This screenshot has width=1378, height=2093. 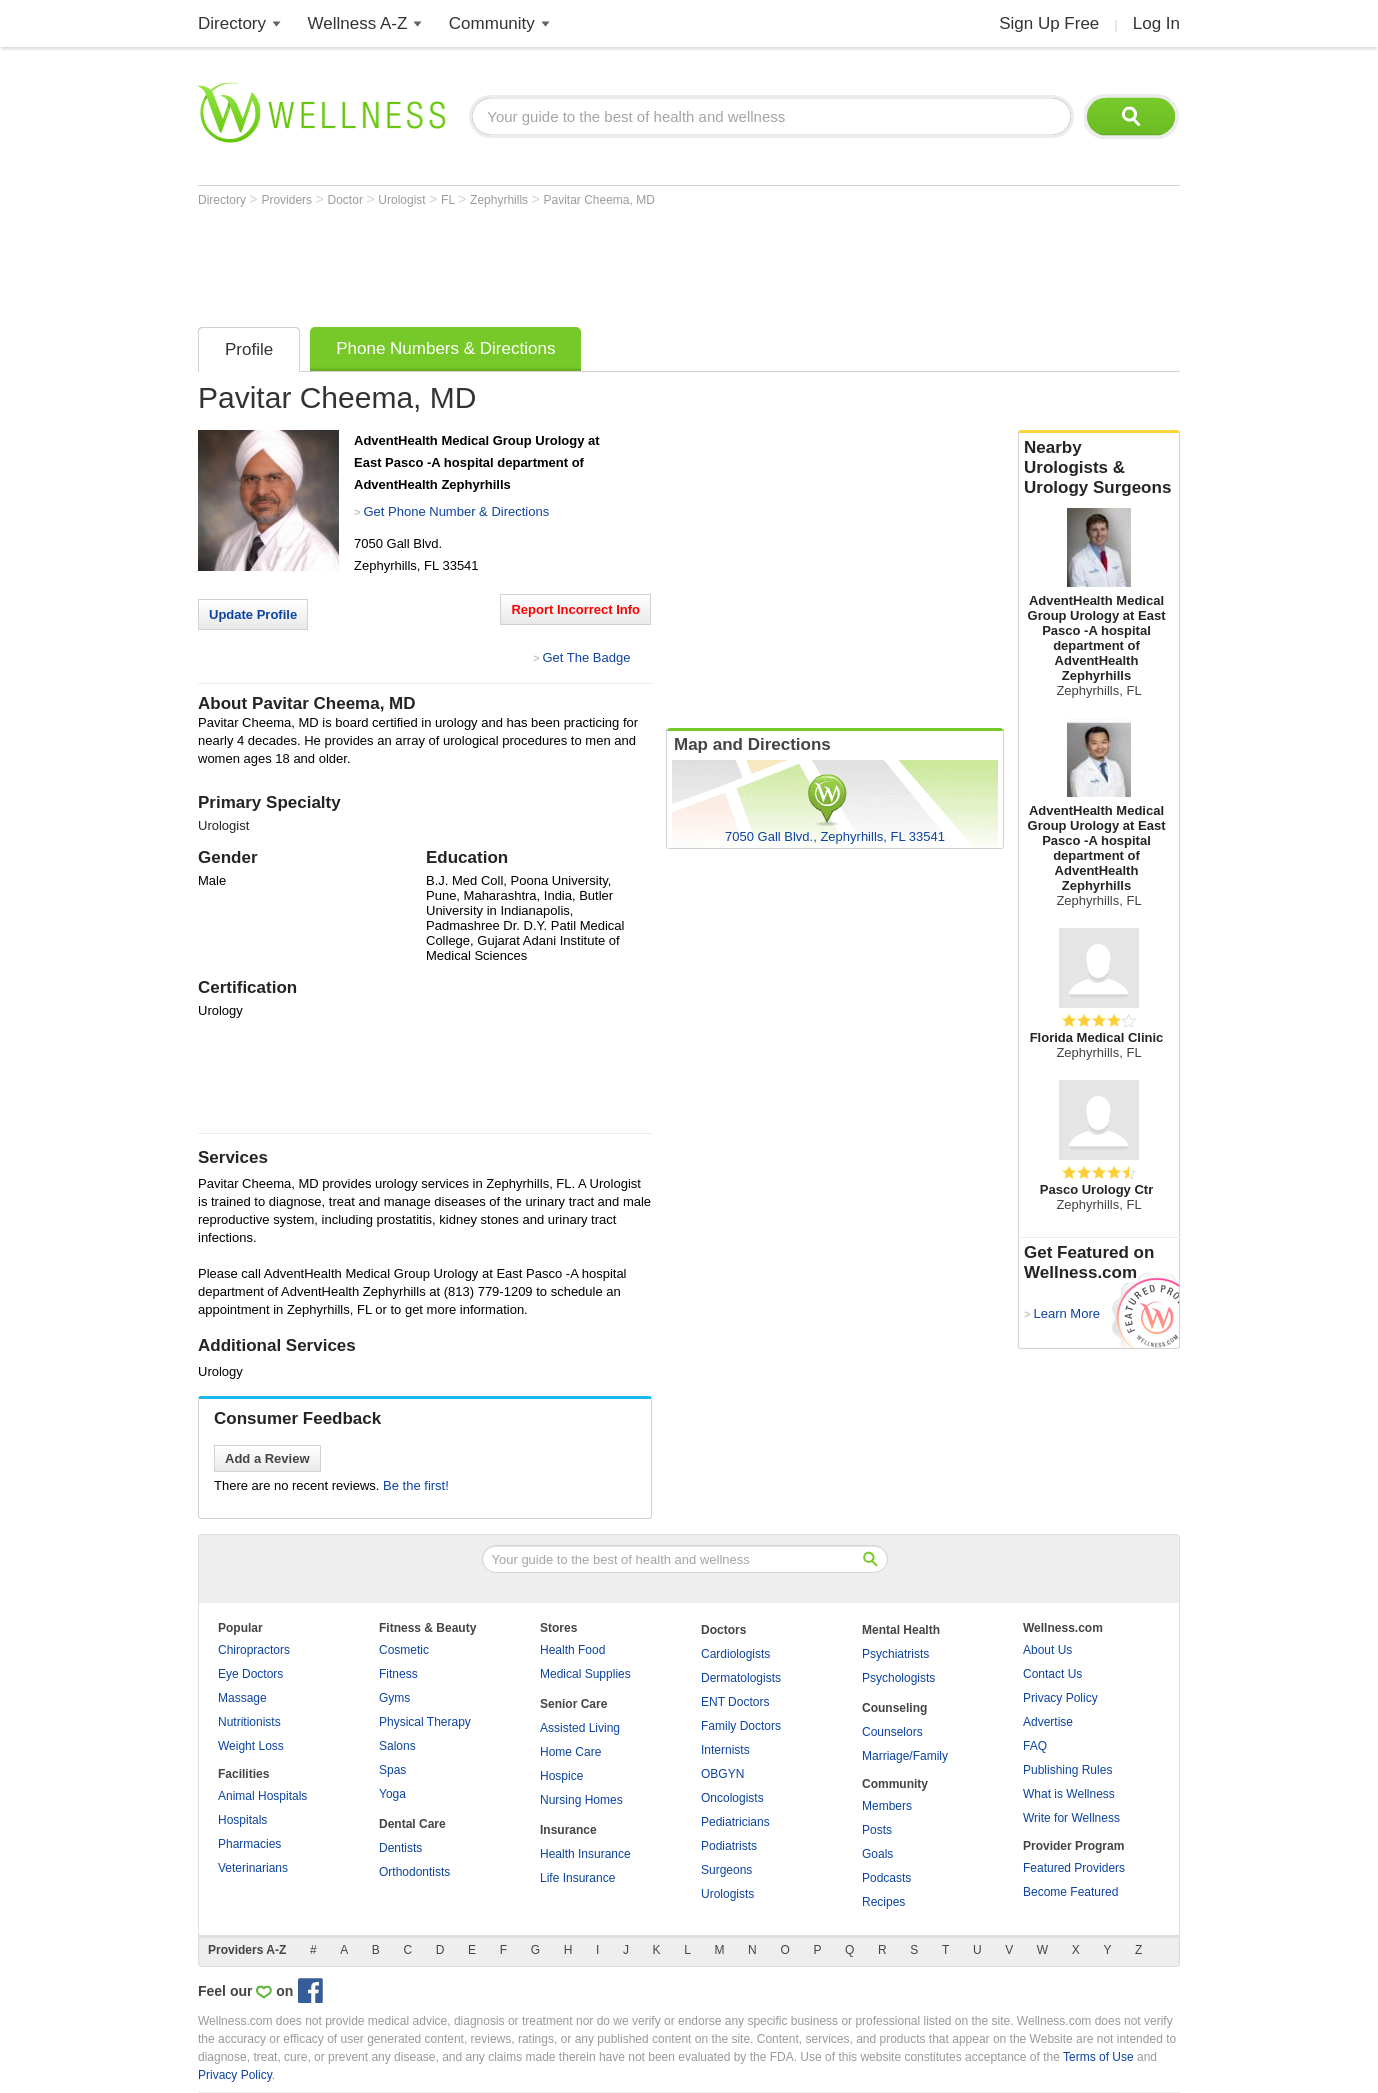 What do you see at coordinates (581, 1800) in the screenshot?
I see `Nursing Homes` at bounding box center [581, 1800].